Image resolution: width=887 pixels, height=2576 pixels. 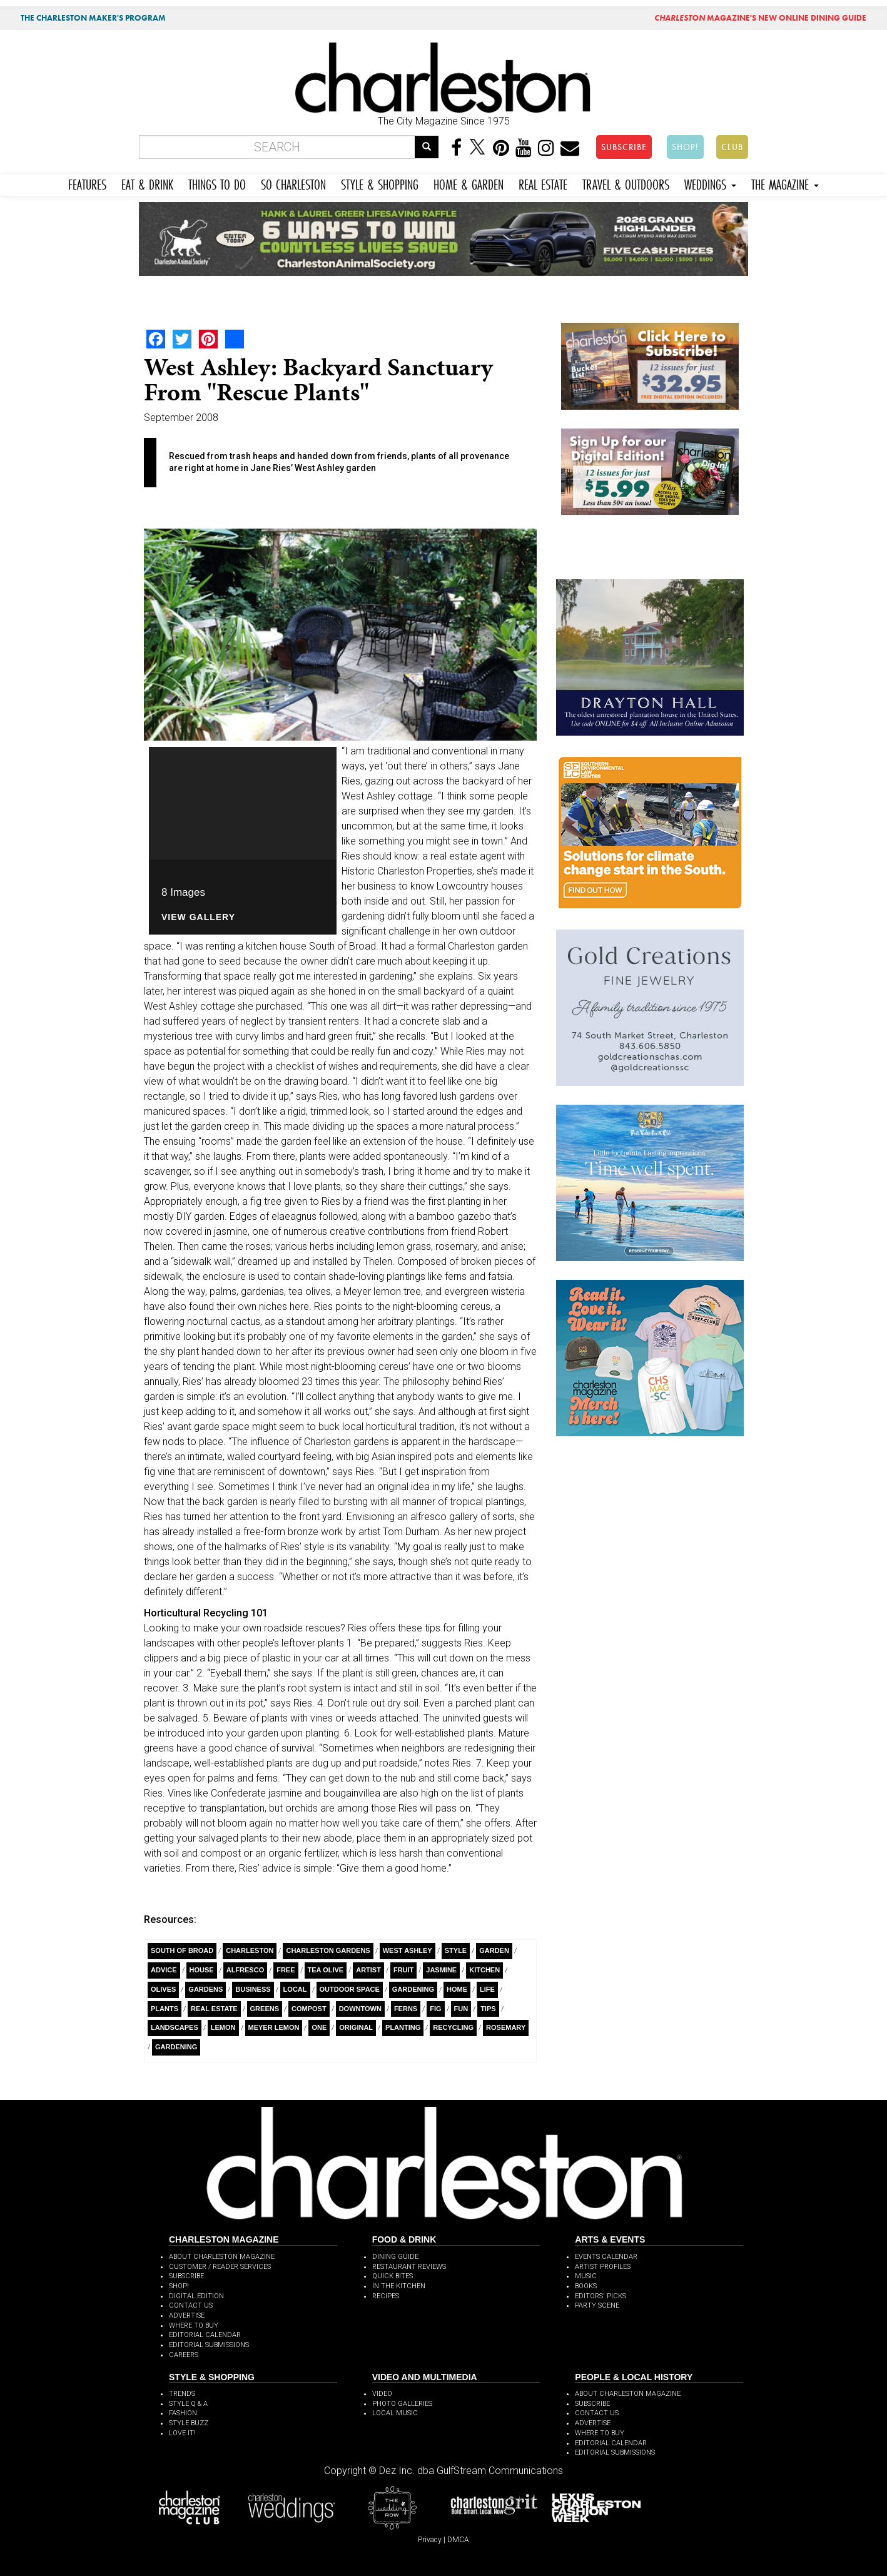 What do you see at coordinates (395, 2257) in the screenshot?
I see `DINING GUIDE` at bounding box center [395, 2257].